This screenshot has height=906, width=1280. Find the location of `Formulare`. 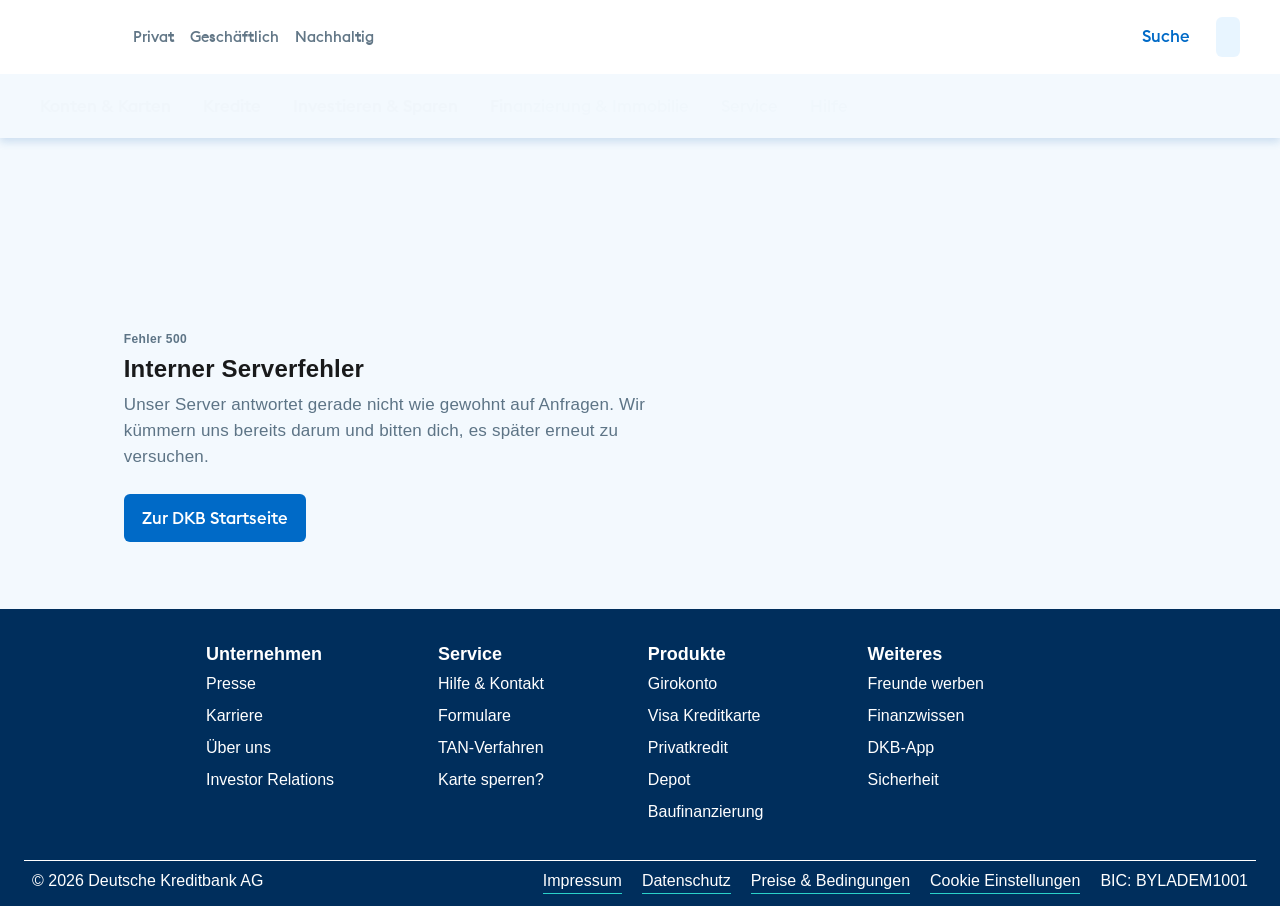

Formulare is located at coordinates (474, 715).